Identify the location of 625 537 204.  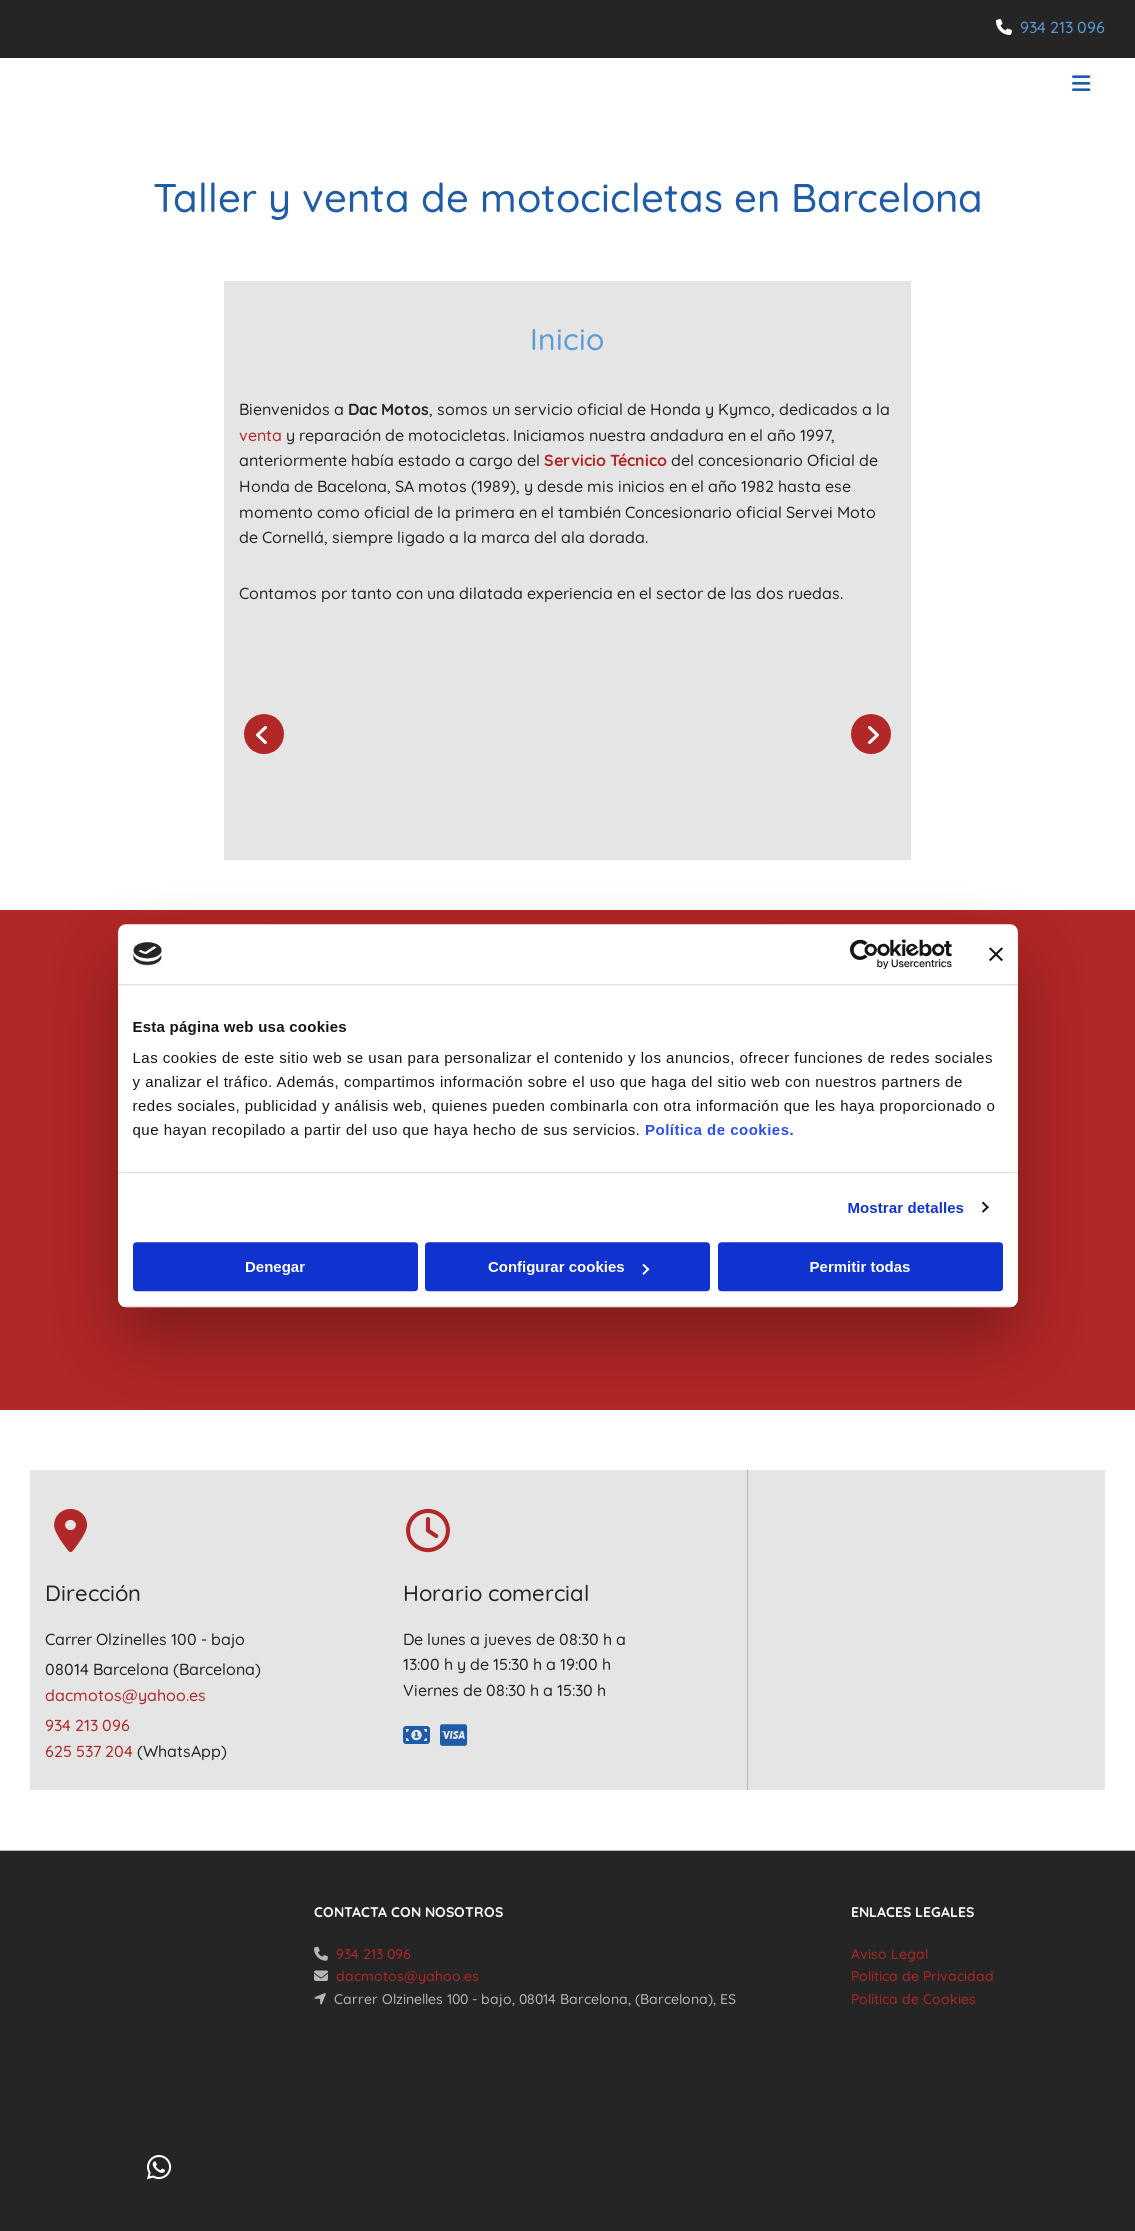
(91, 1751).